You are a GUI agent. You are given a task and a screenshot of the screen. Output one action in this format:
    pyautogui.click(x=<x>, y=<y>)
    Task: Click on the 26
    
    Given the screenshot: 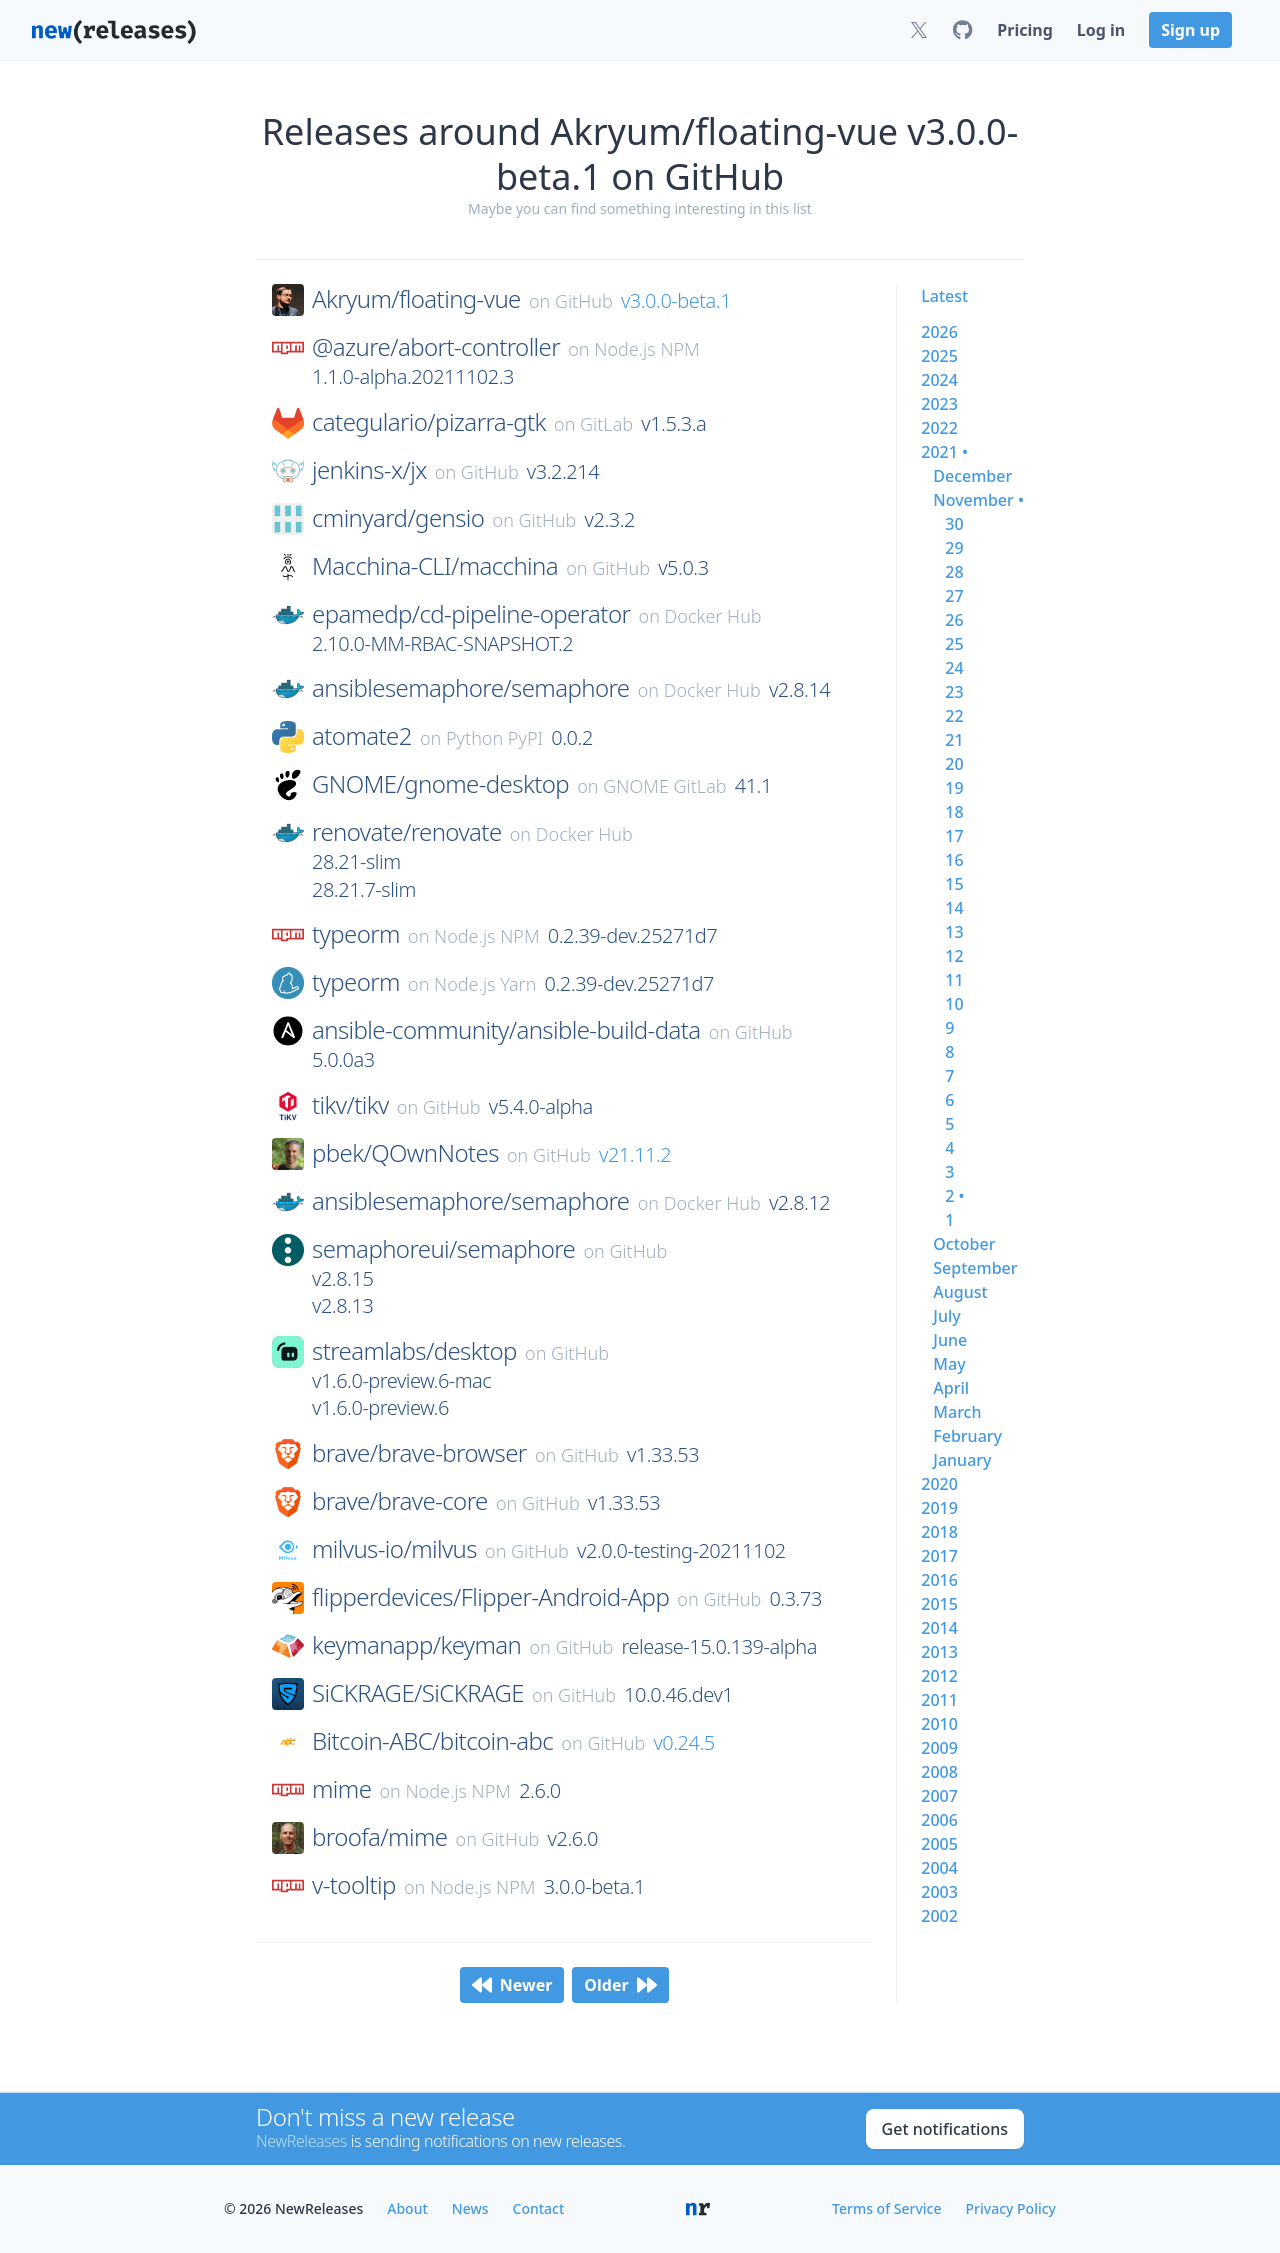 What is the action you would take?
    pyautogui.click(x=954, y=620)
    